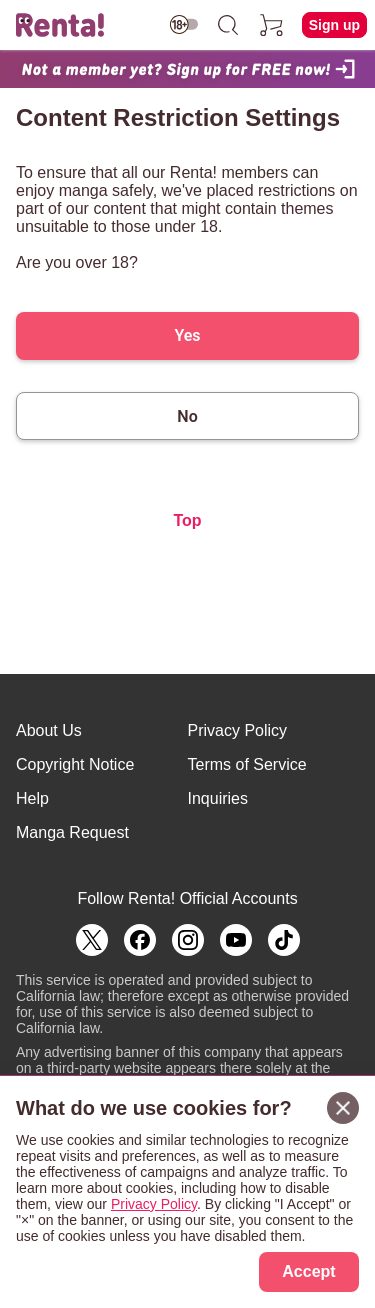  I want to click on [switch age-restricted], so click(184, 24).